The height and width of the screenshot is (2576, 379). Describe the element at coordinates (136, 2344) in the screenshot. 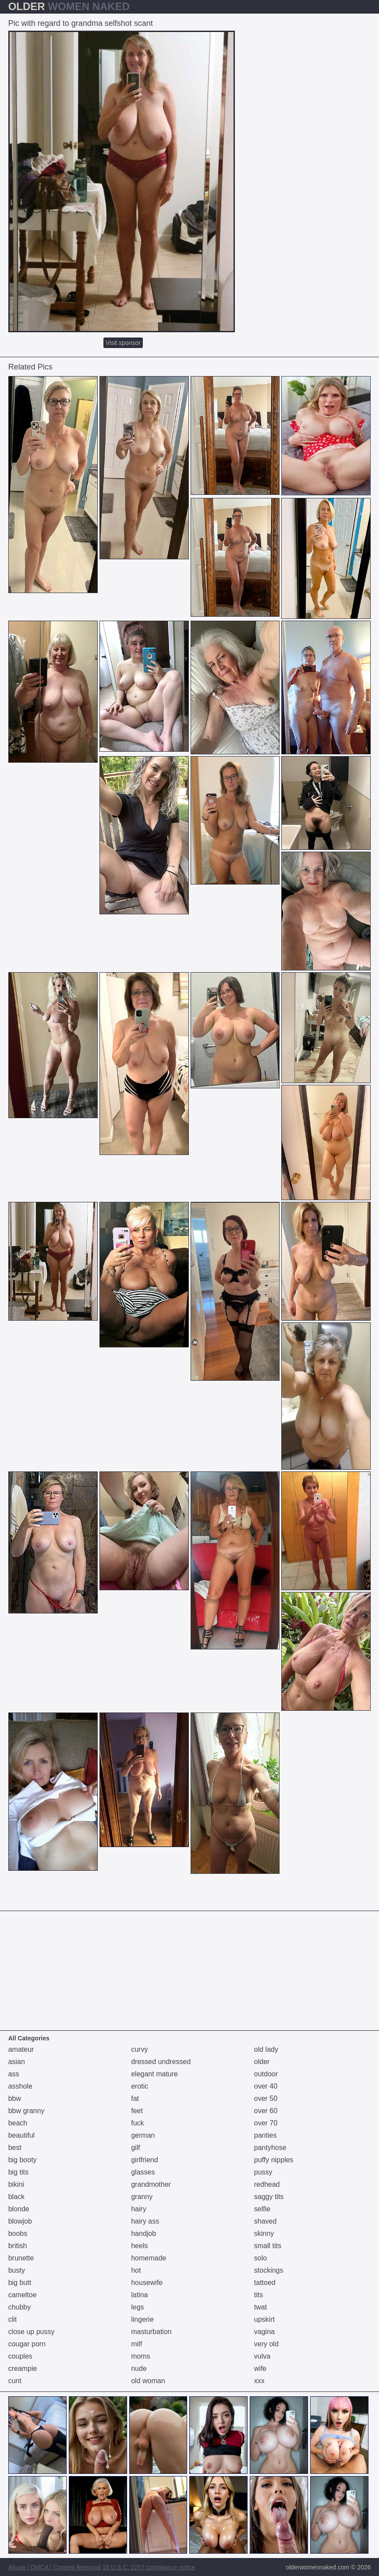

I see `milf` at that location.